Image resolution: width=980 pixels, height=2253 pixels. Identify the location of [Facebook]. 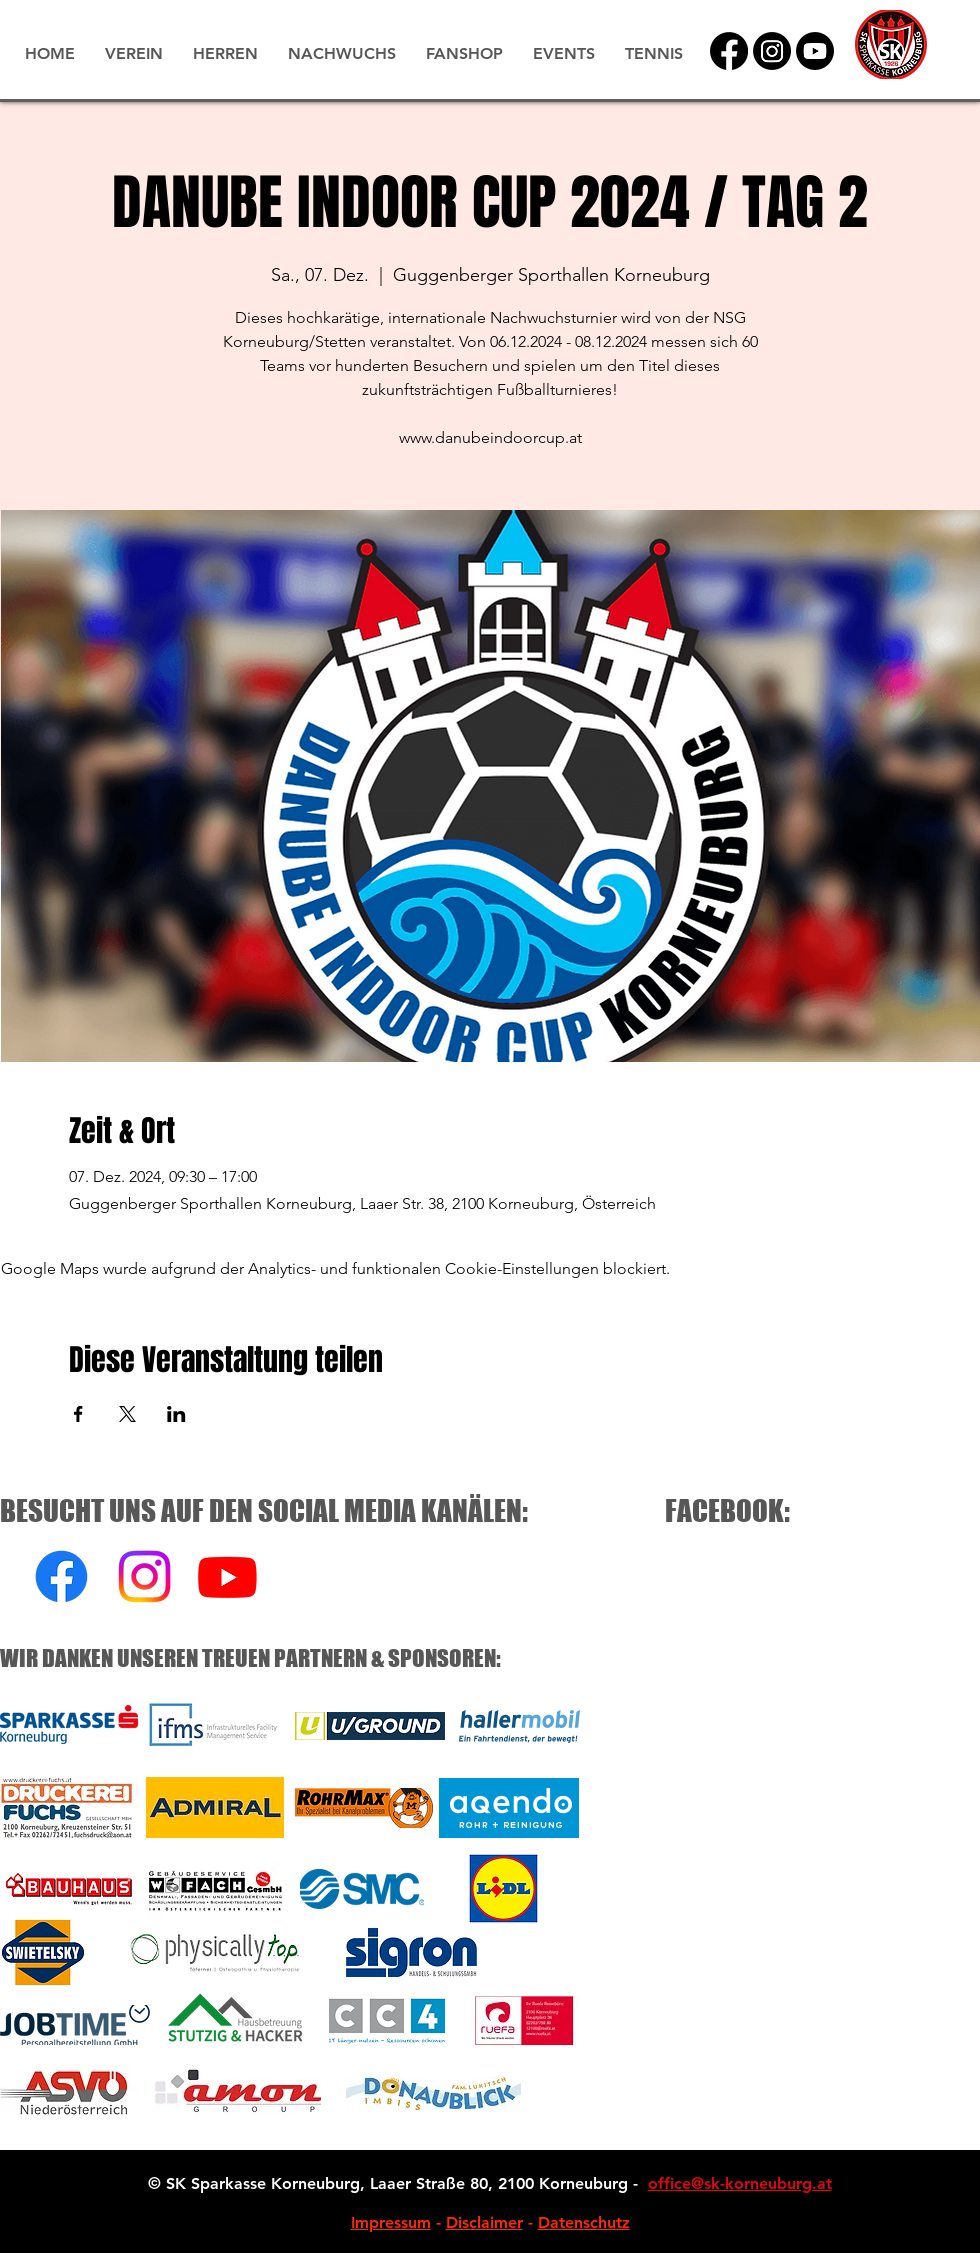
(729, 51).